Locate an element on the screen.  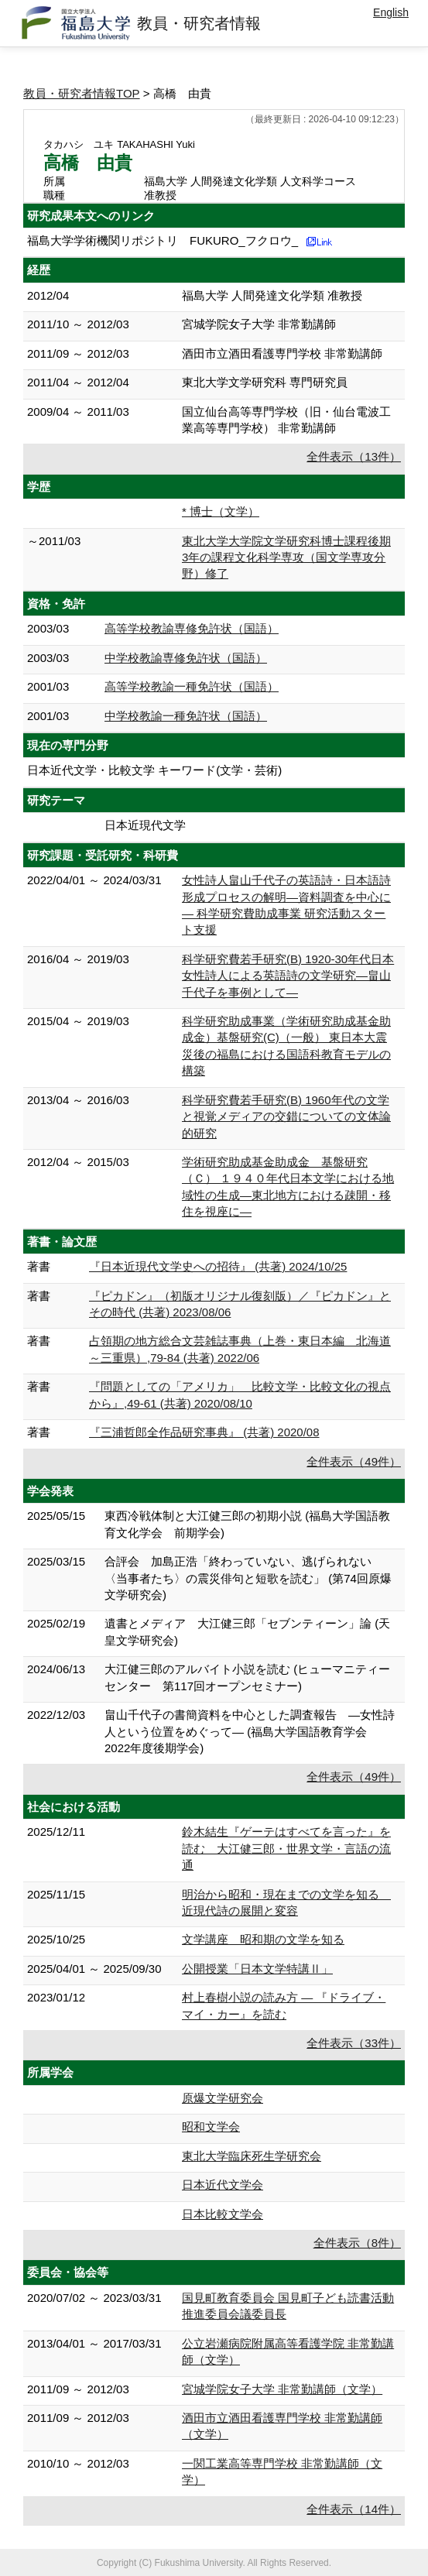
高等学校教諭一種免許状（国語） is located at coordinates (191, 686).